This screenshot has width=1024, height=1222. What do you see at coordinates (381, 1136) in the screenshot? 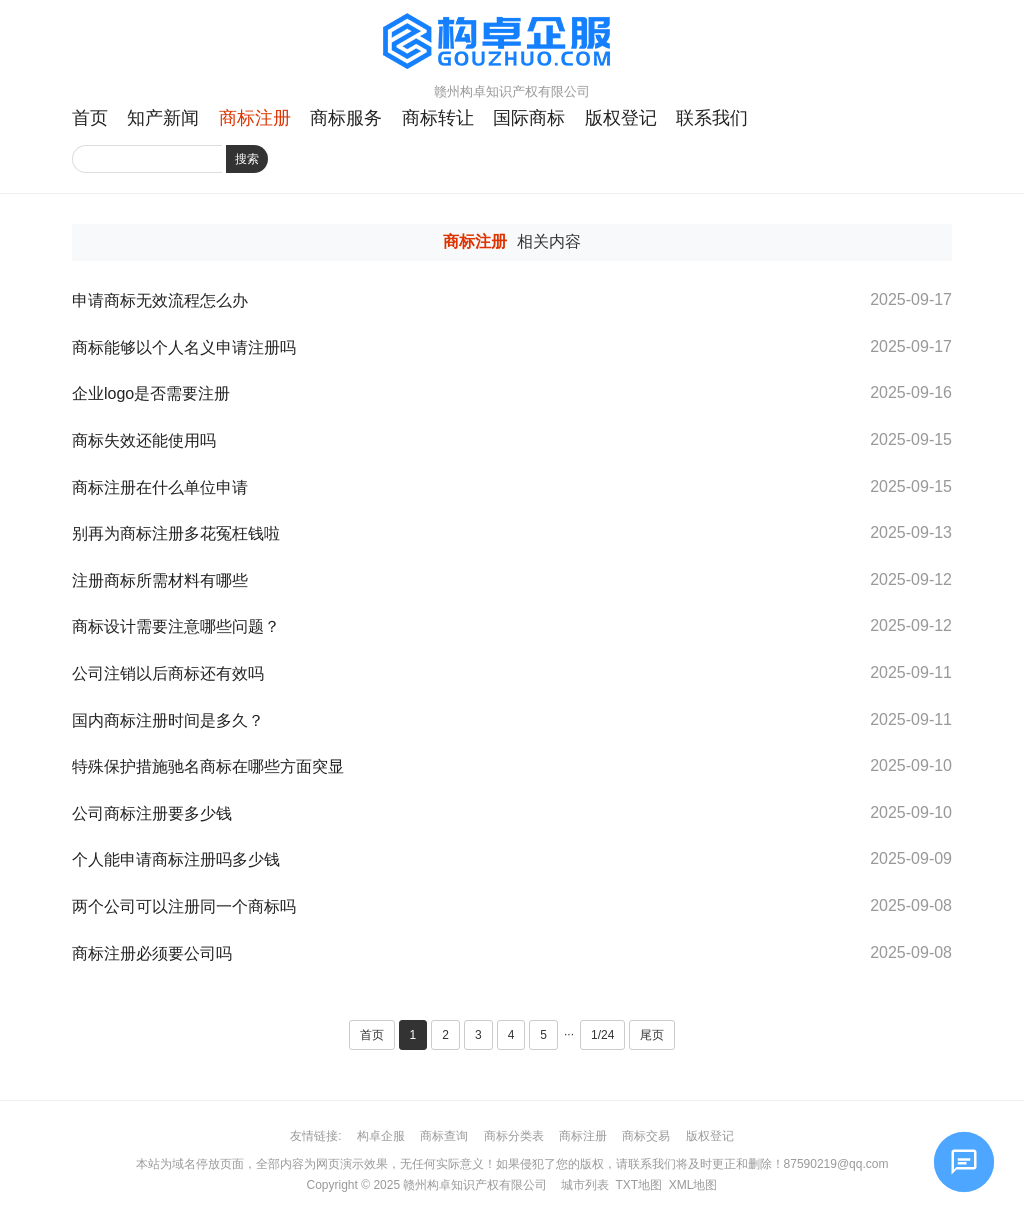
I see `构卓企服` at bounding box center [381, 1136].